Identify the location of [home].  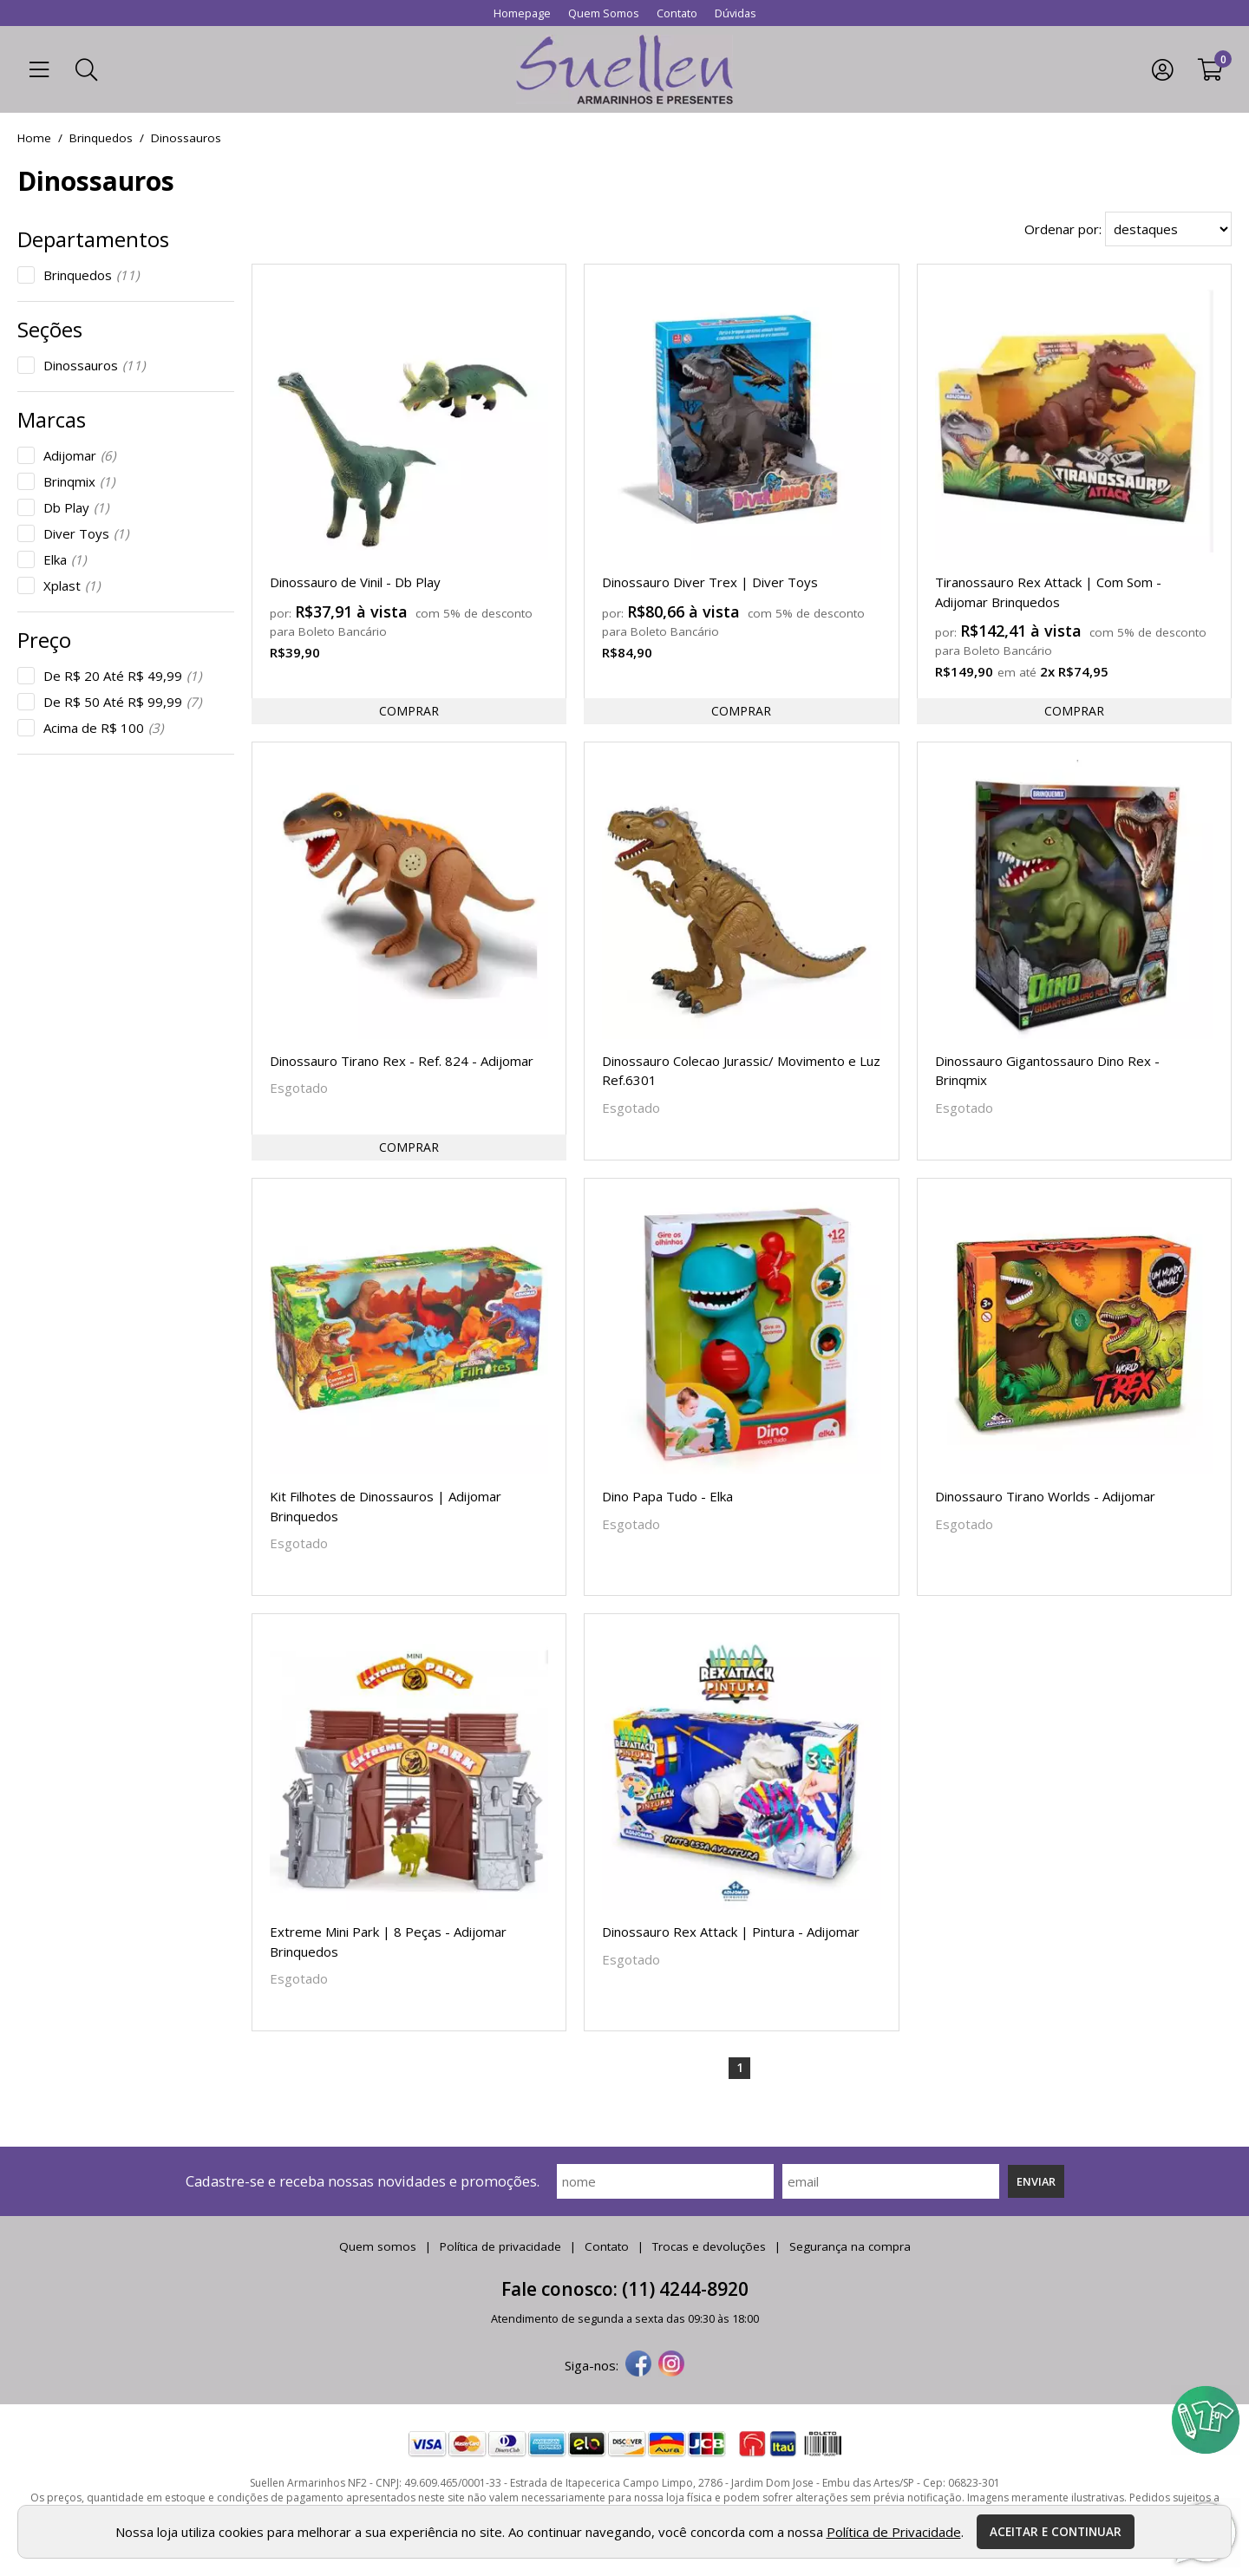
(624, 69).